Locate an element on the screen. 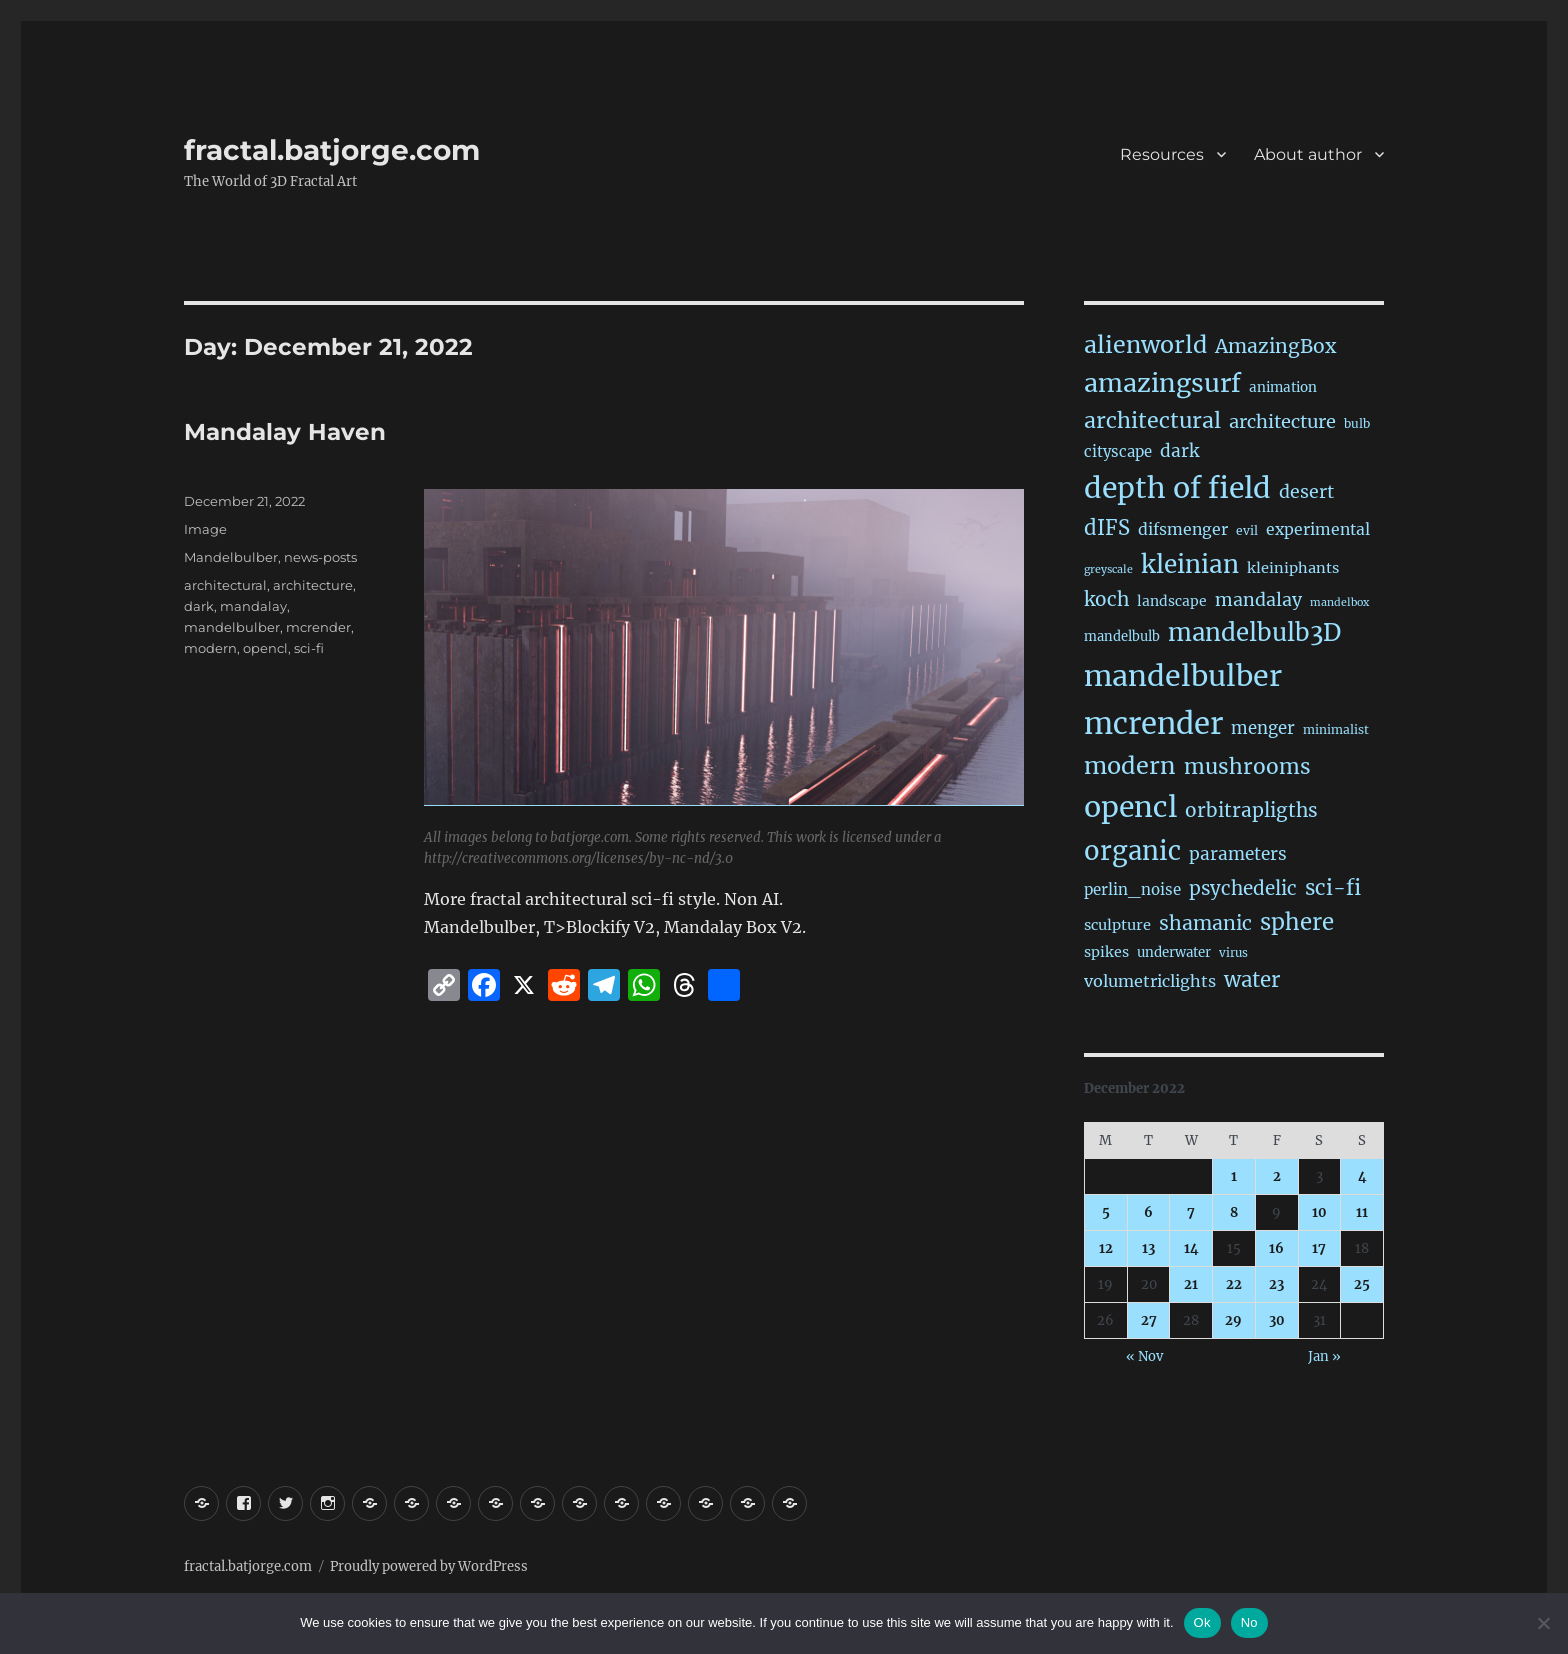 This screenshot has width=1568, height=1654. water [water (143 items)] is located at coordinates (1252, 980).